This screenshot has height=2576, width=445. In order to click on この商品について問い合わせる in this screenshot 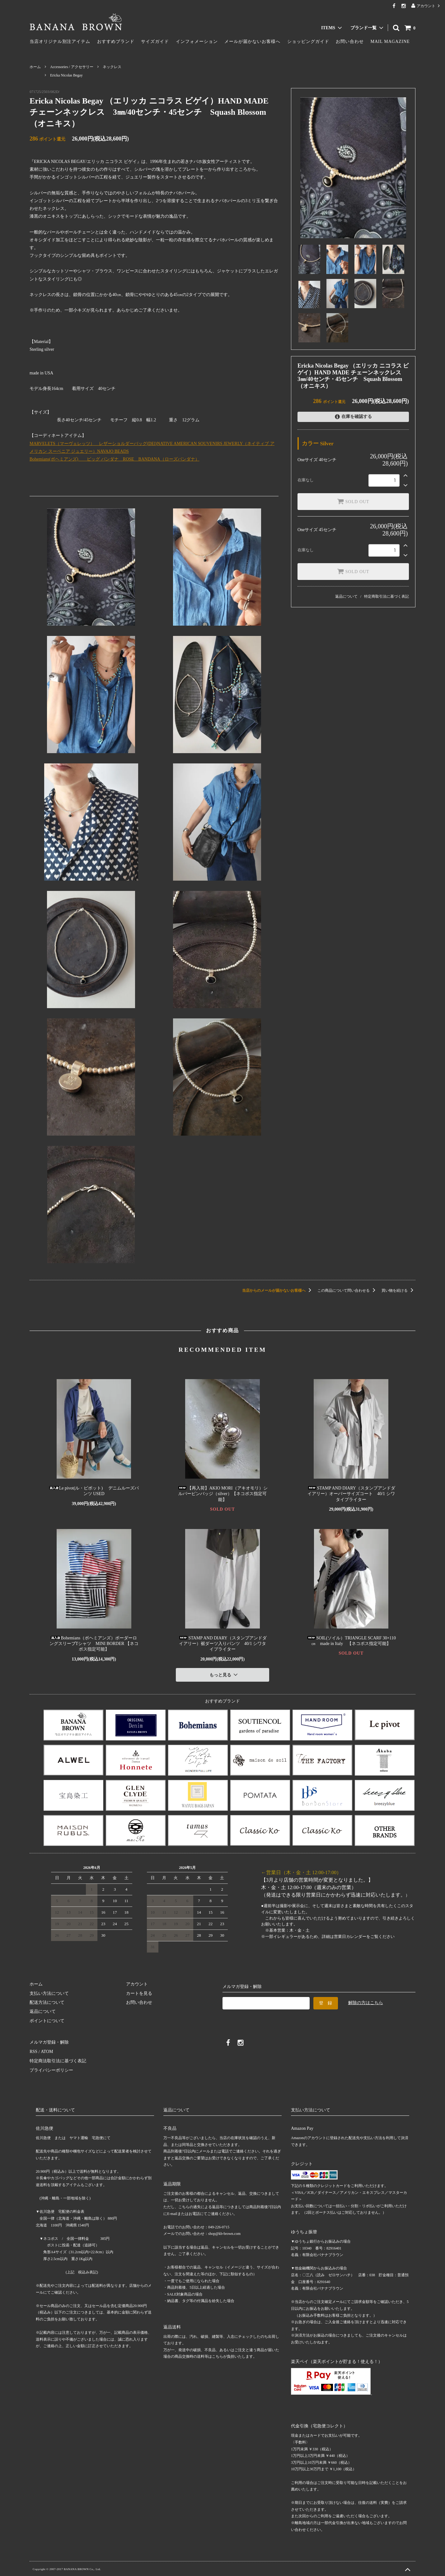, I will do `click(347, 1290)`.